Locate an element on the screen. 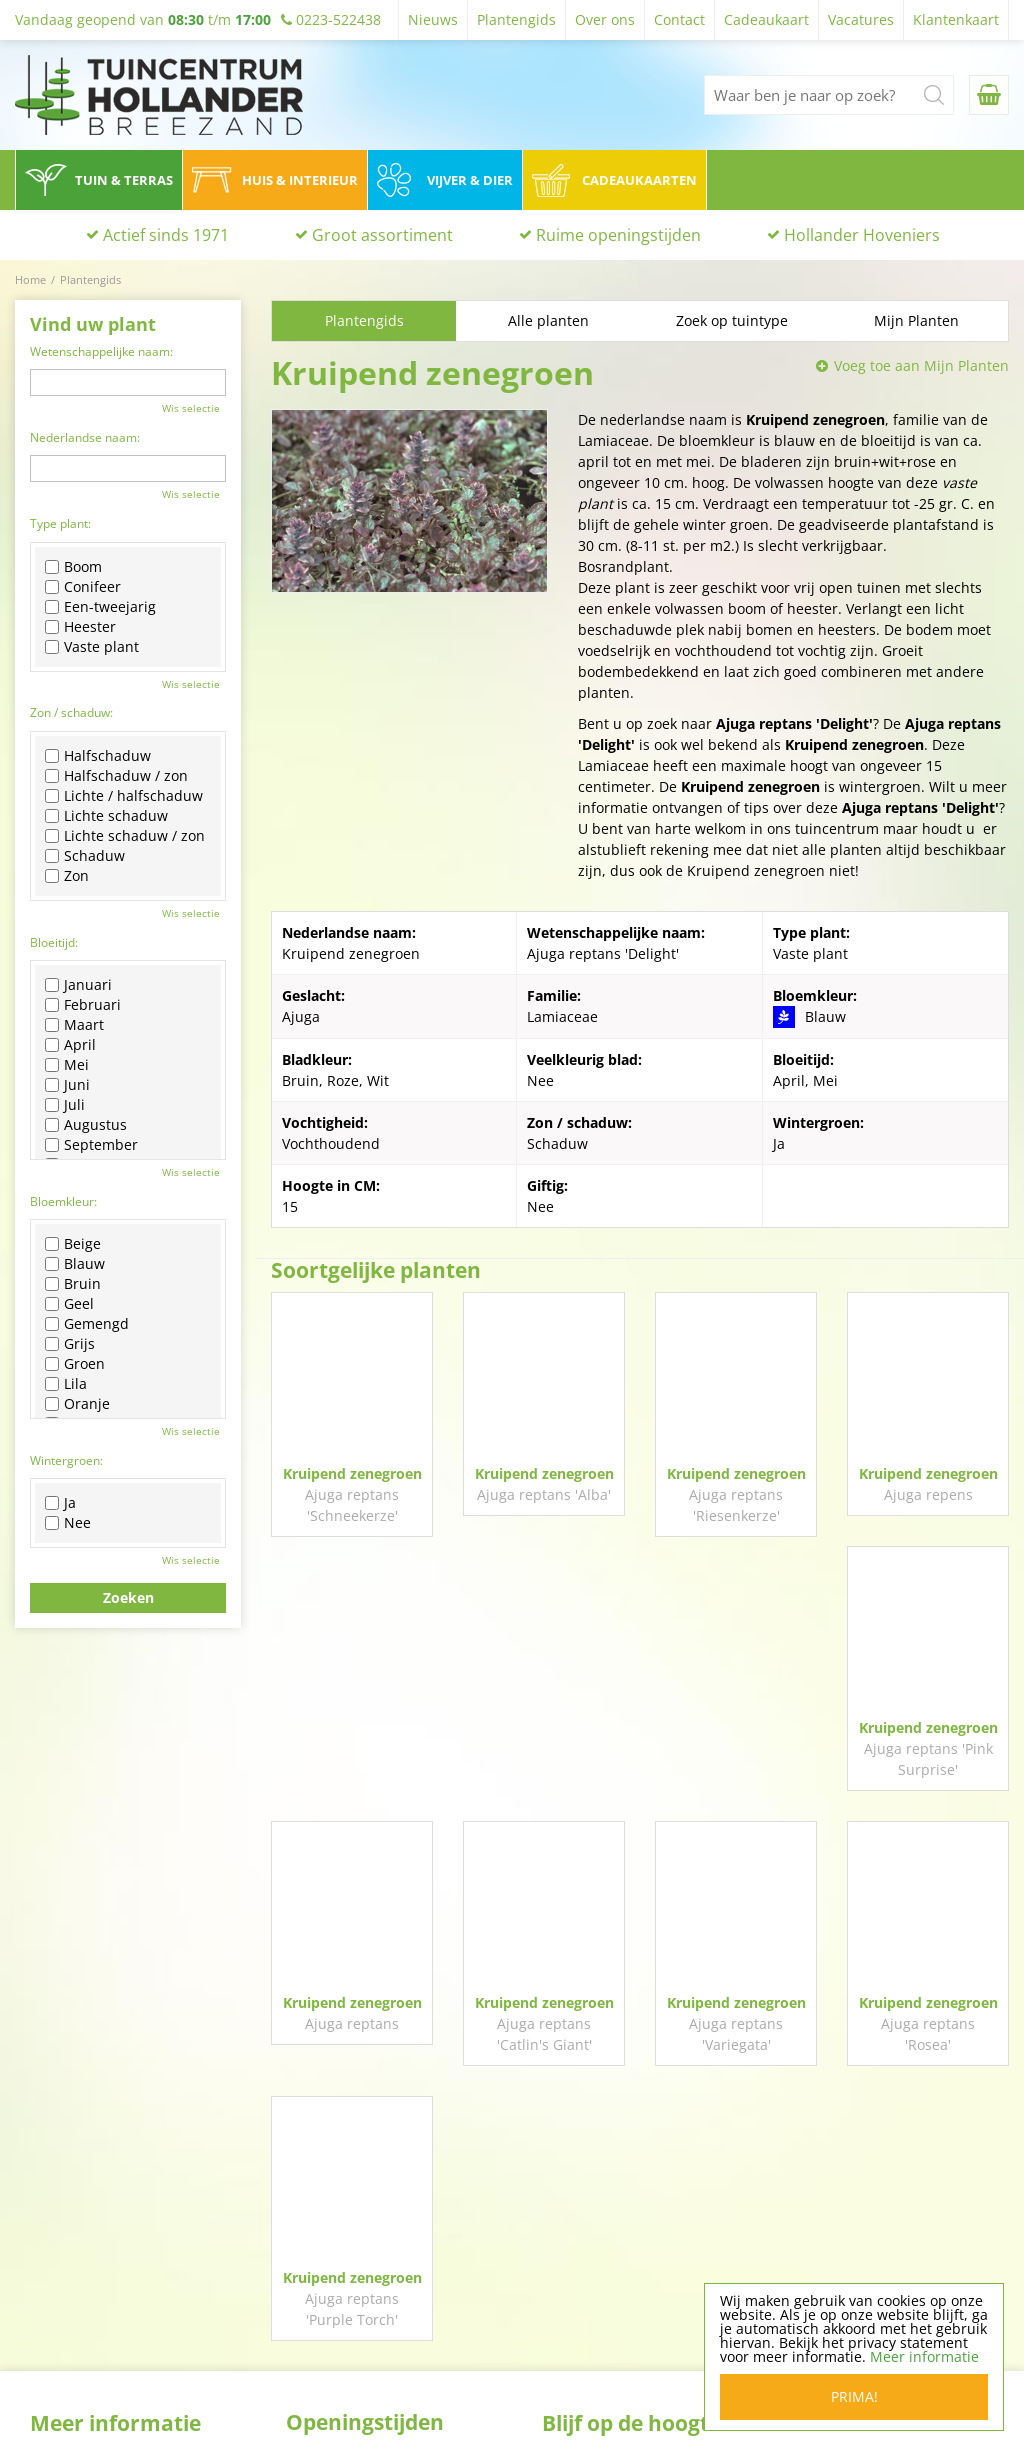 The width and height of the screenshot is (1024, 2451). Groen is located at coordinates (75, 1364).